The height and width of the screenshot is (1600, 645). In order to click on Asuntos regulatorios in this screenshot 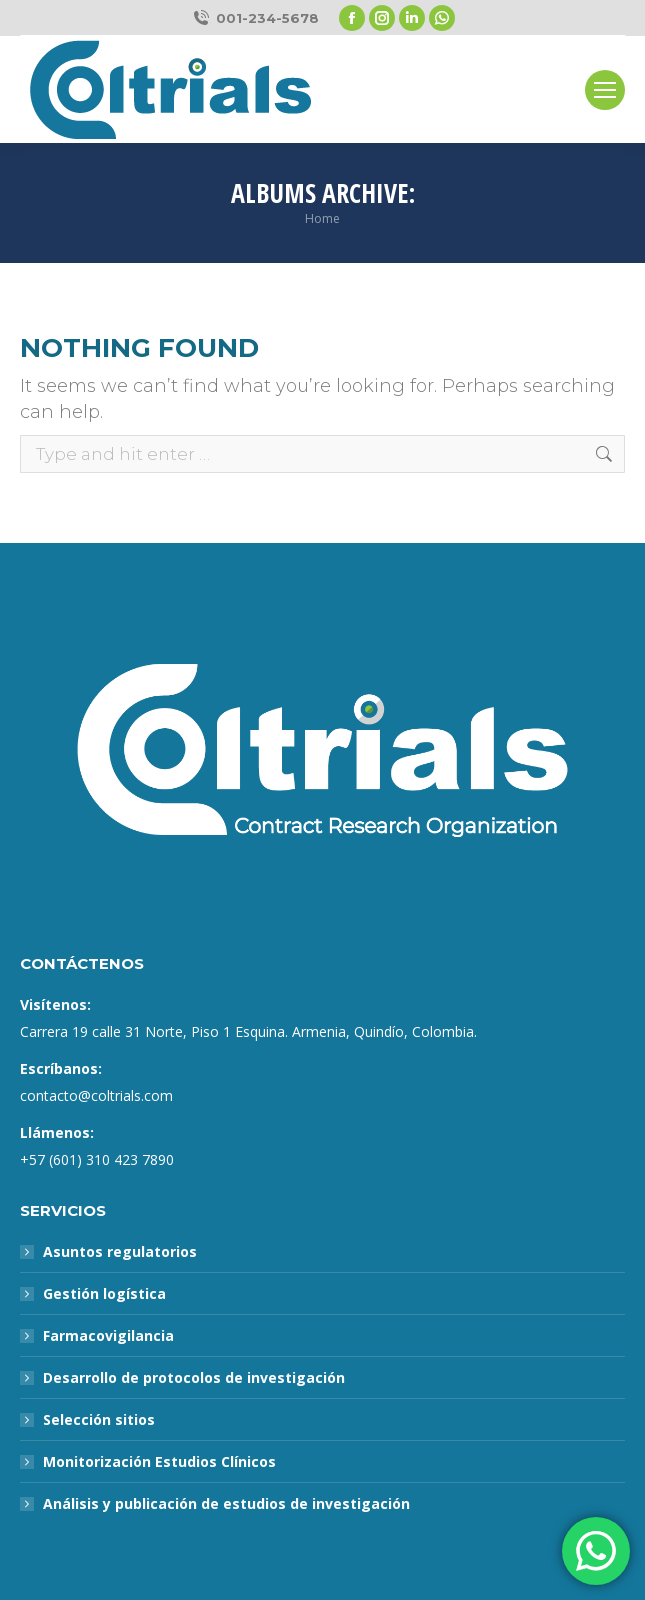, I will do `click(120, 1251)`.